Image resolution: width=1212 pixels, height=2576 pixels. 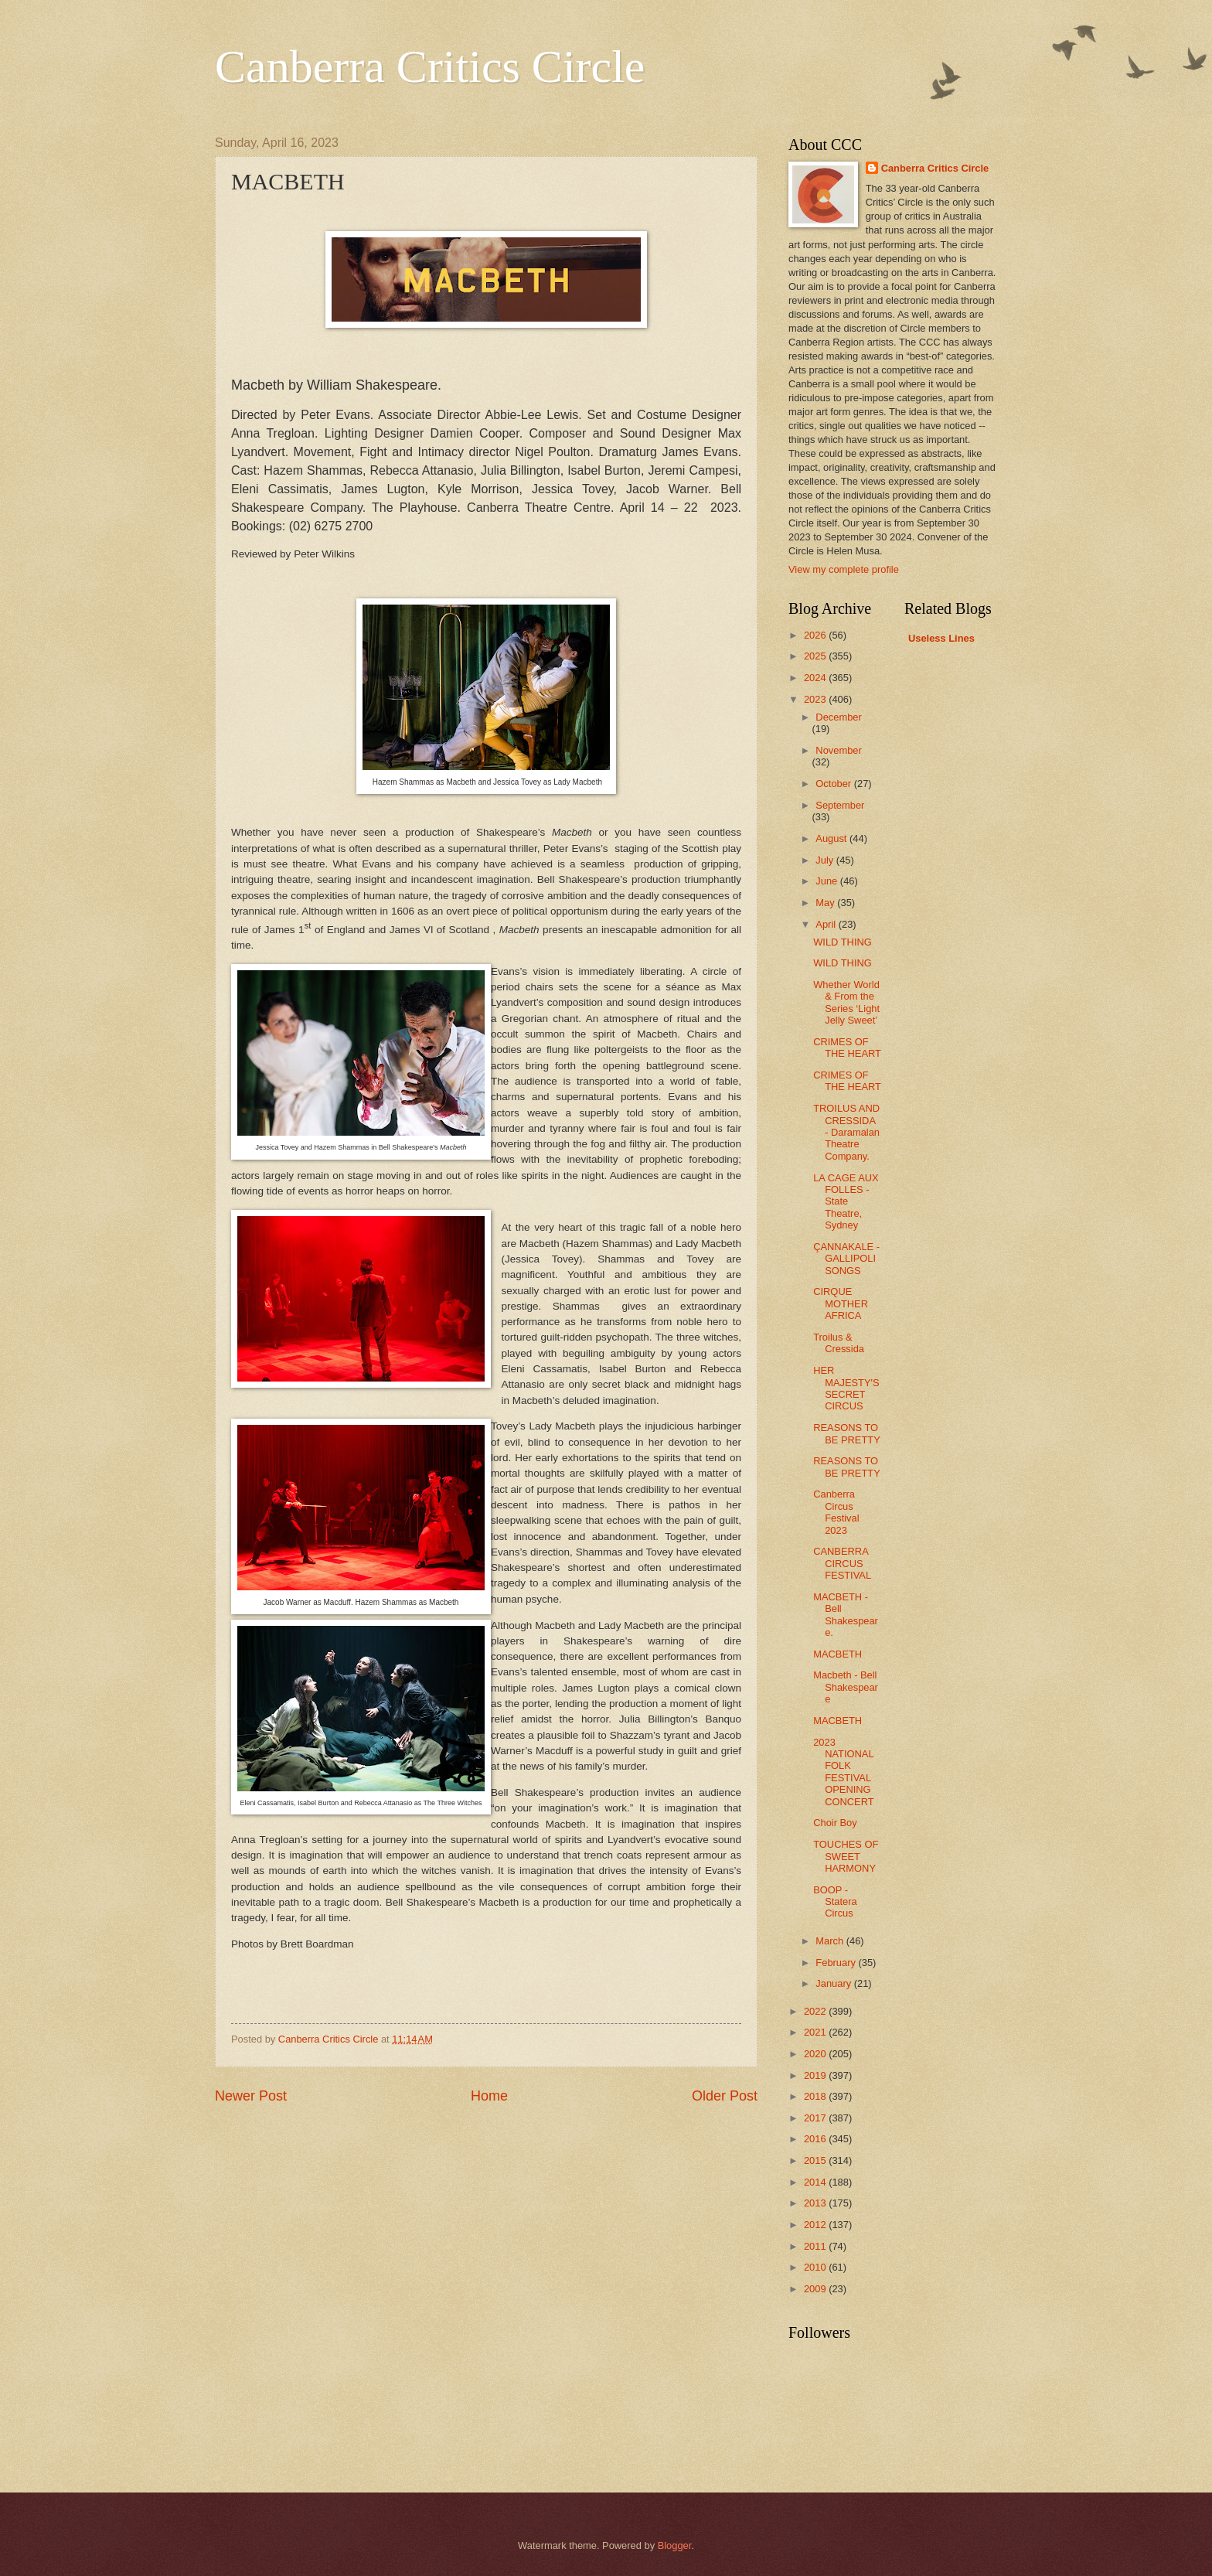 What do you see at coordinates (816, 677) in the screenshot?
I see `2024` at bounding box center [816, 677].